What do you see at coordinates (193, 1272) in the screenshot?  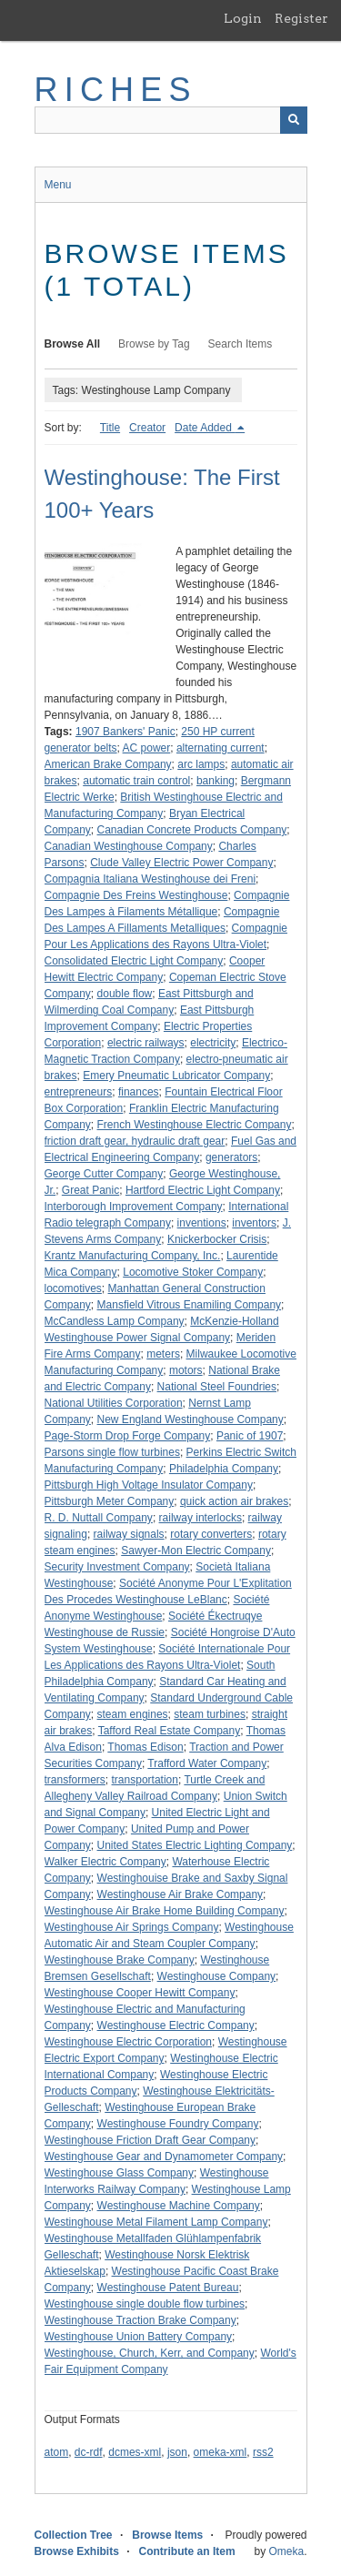 I see `Locomotive Stoker Company` at bounding box center [193, 1272].